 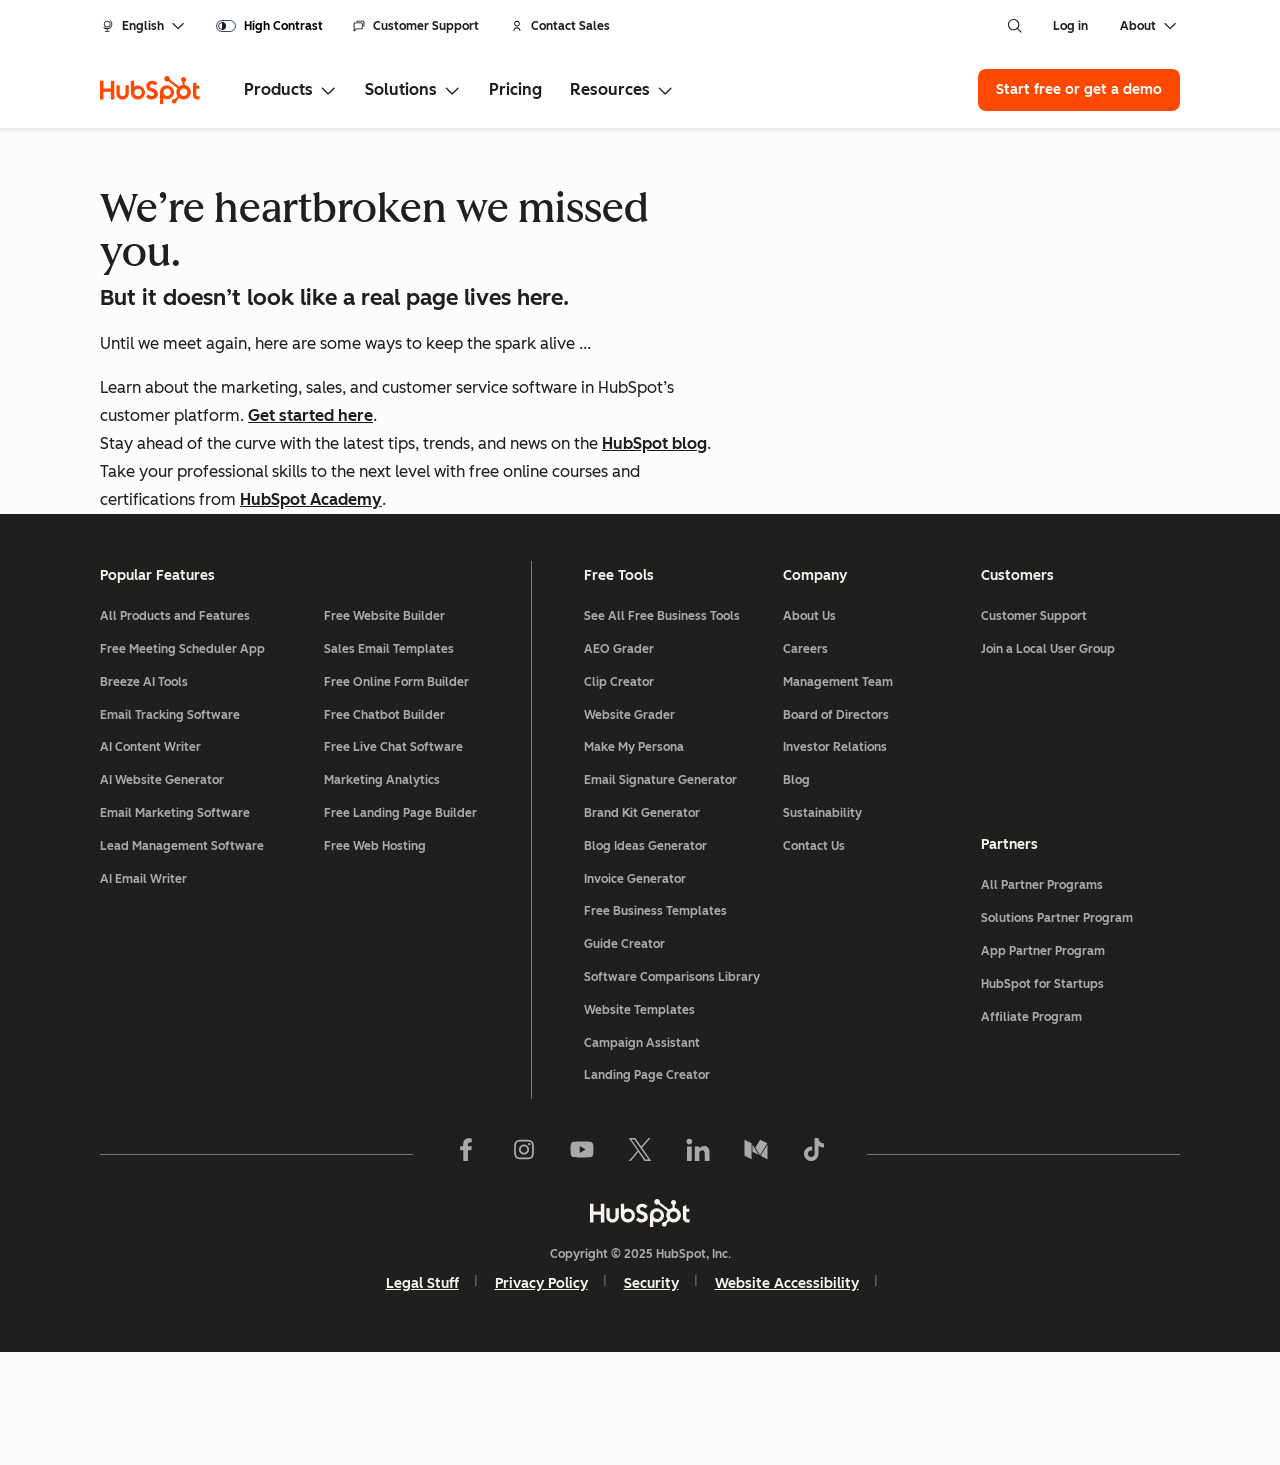 I want to click on Solutions Partner Program, so click(x=1057, y=1031).